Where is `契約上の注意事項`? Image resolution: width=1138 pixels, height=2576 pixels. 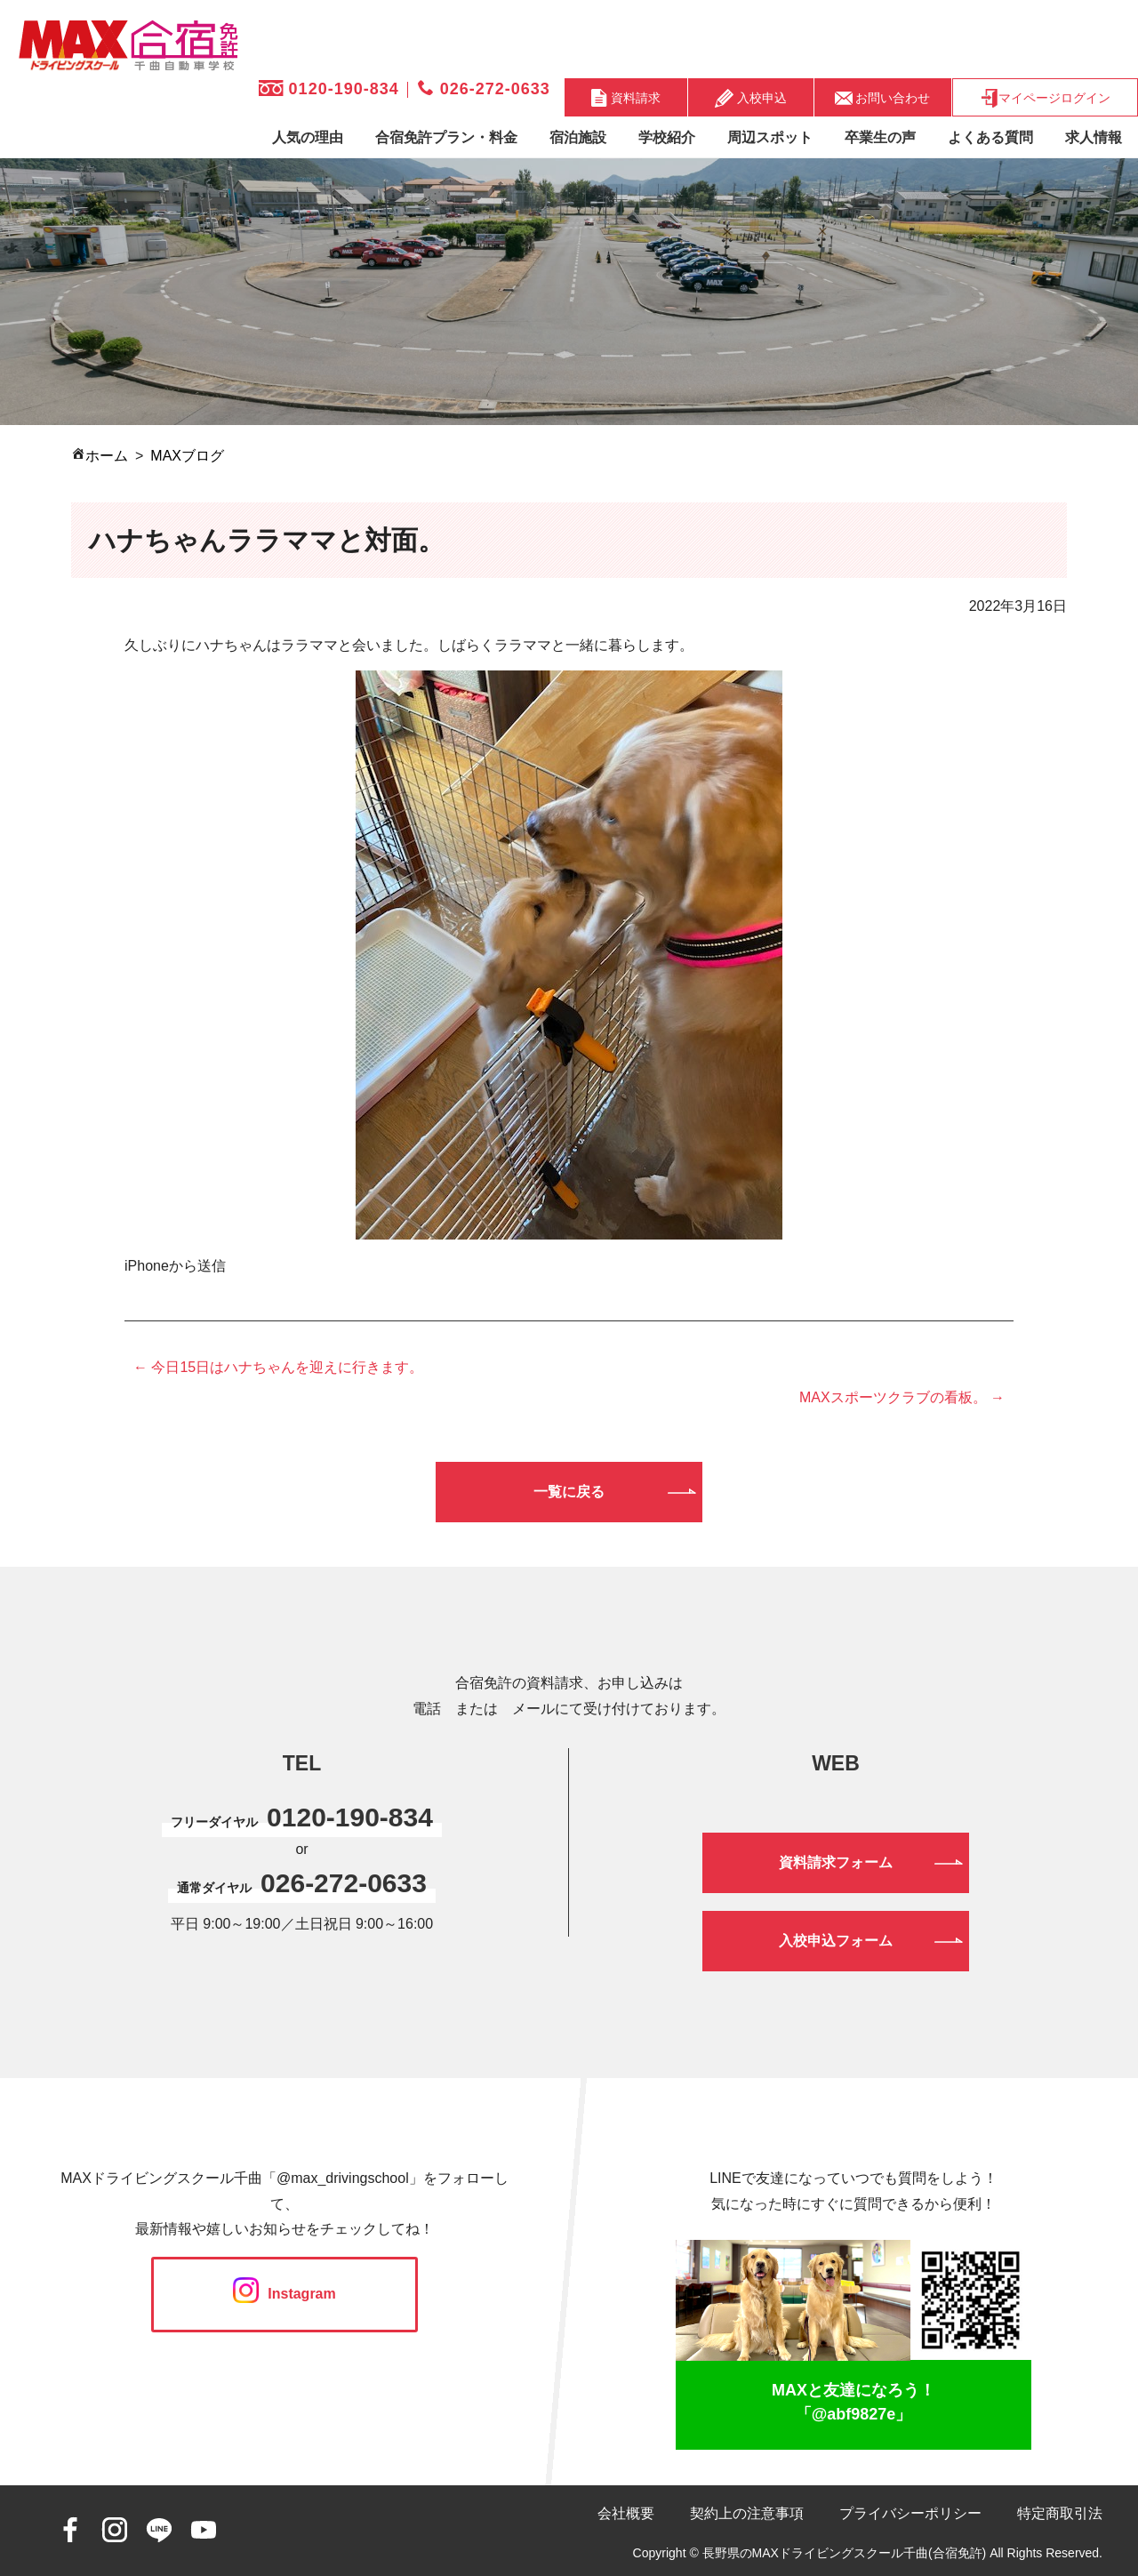 契約上の注意事項 is located at coordinates (747, 2513).